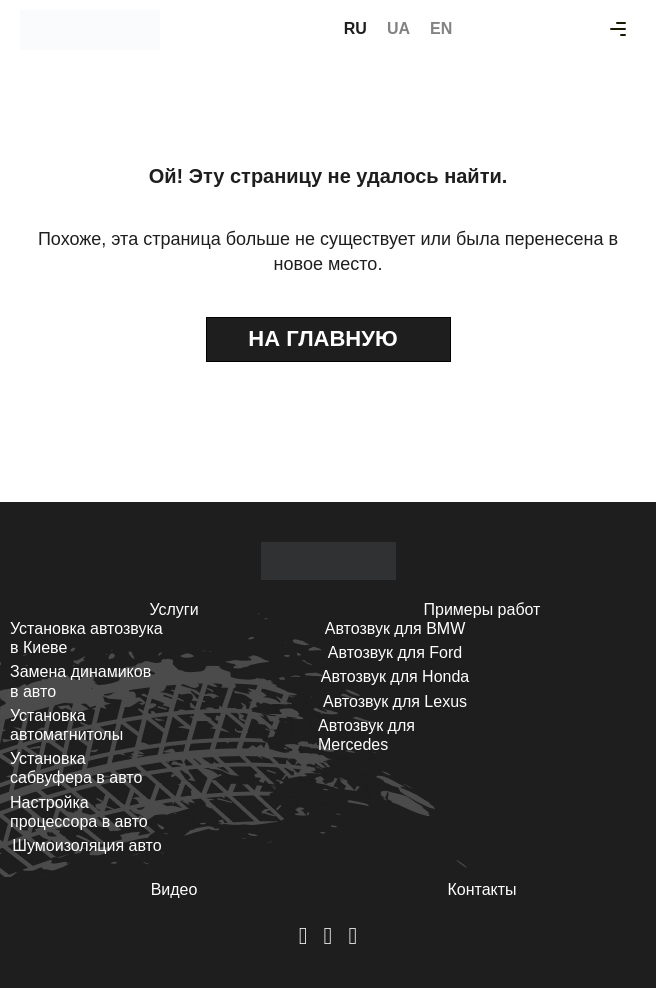  What do you see at coordinates (66, 725) in the screenshot?
I see `Установка автомагнитолы` at bounding box center [66, 725].